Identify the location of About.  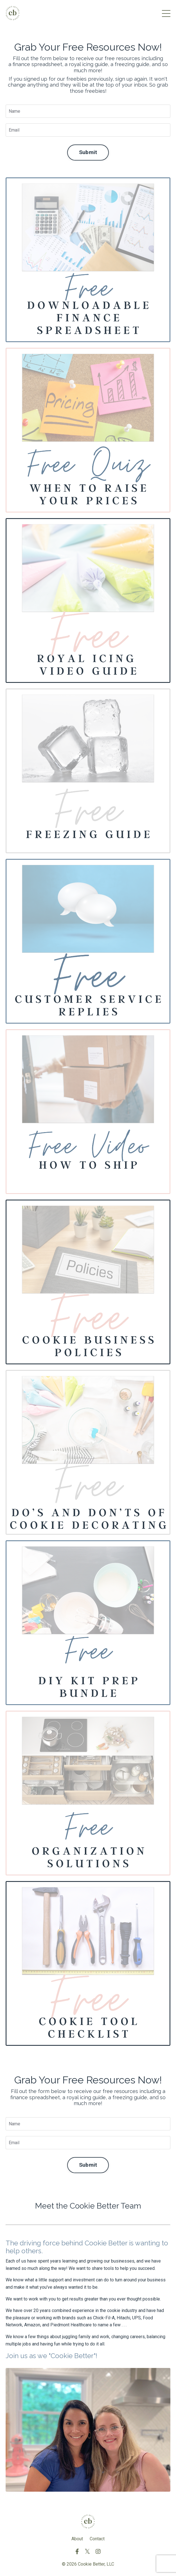
(77, 2538).